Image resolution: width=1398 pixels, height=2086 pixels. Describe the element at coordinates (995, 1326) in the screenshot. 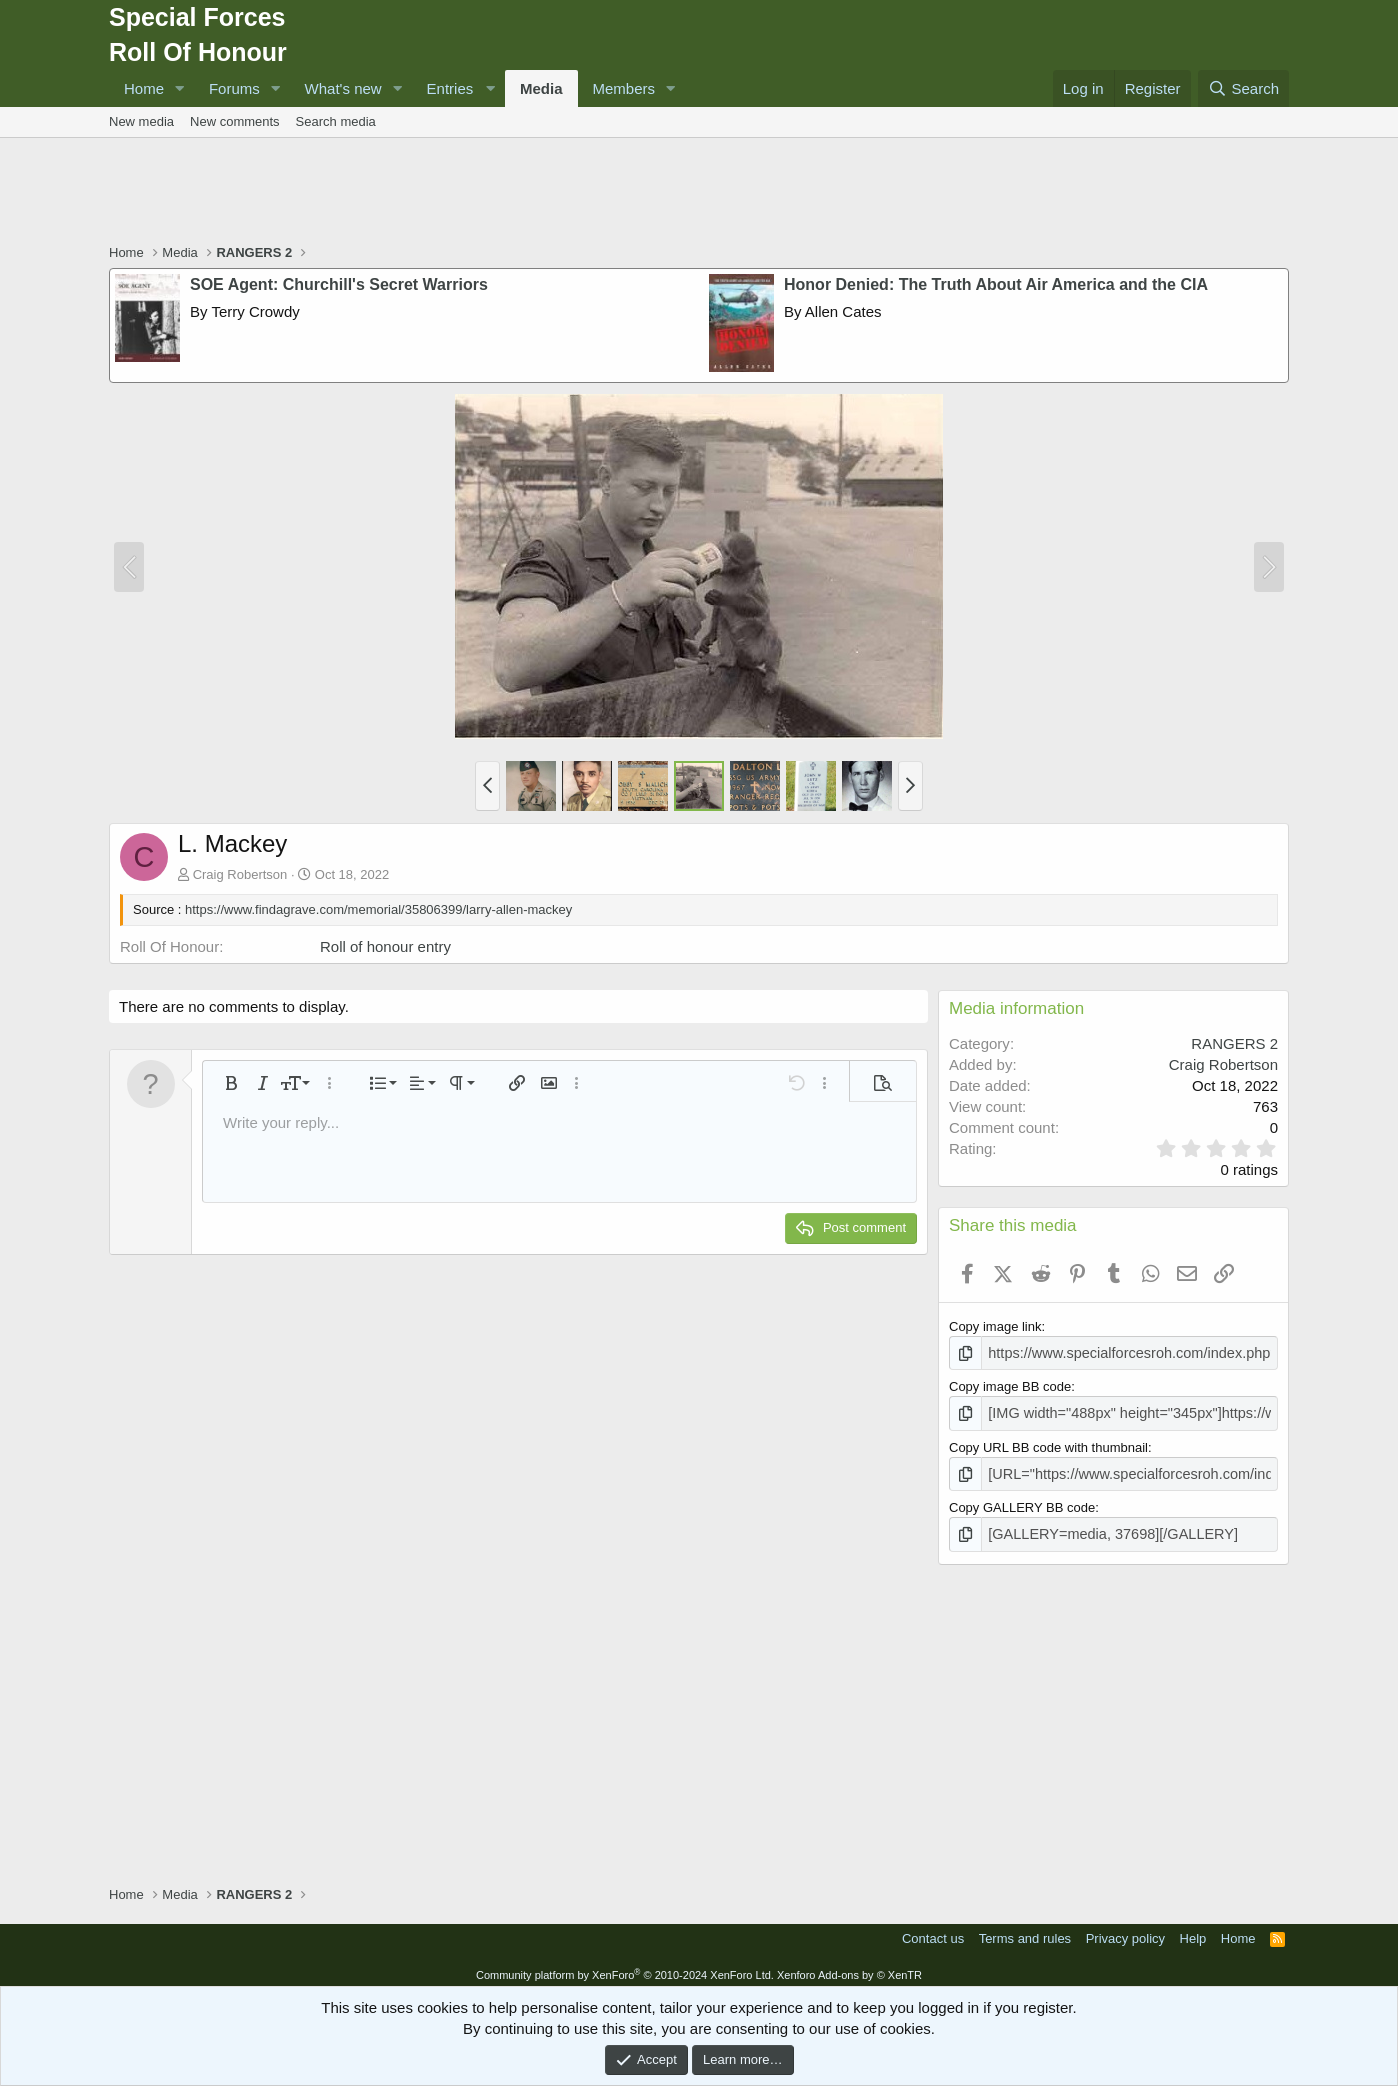

I see `Copy image link` at that location.